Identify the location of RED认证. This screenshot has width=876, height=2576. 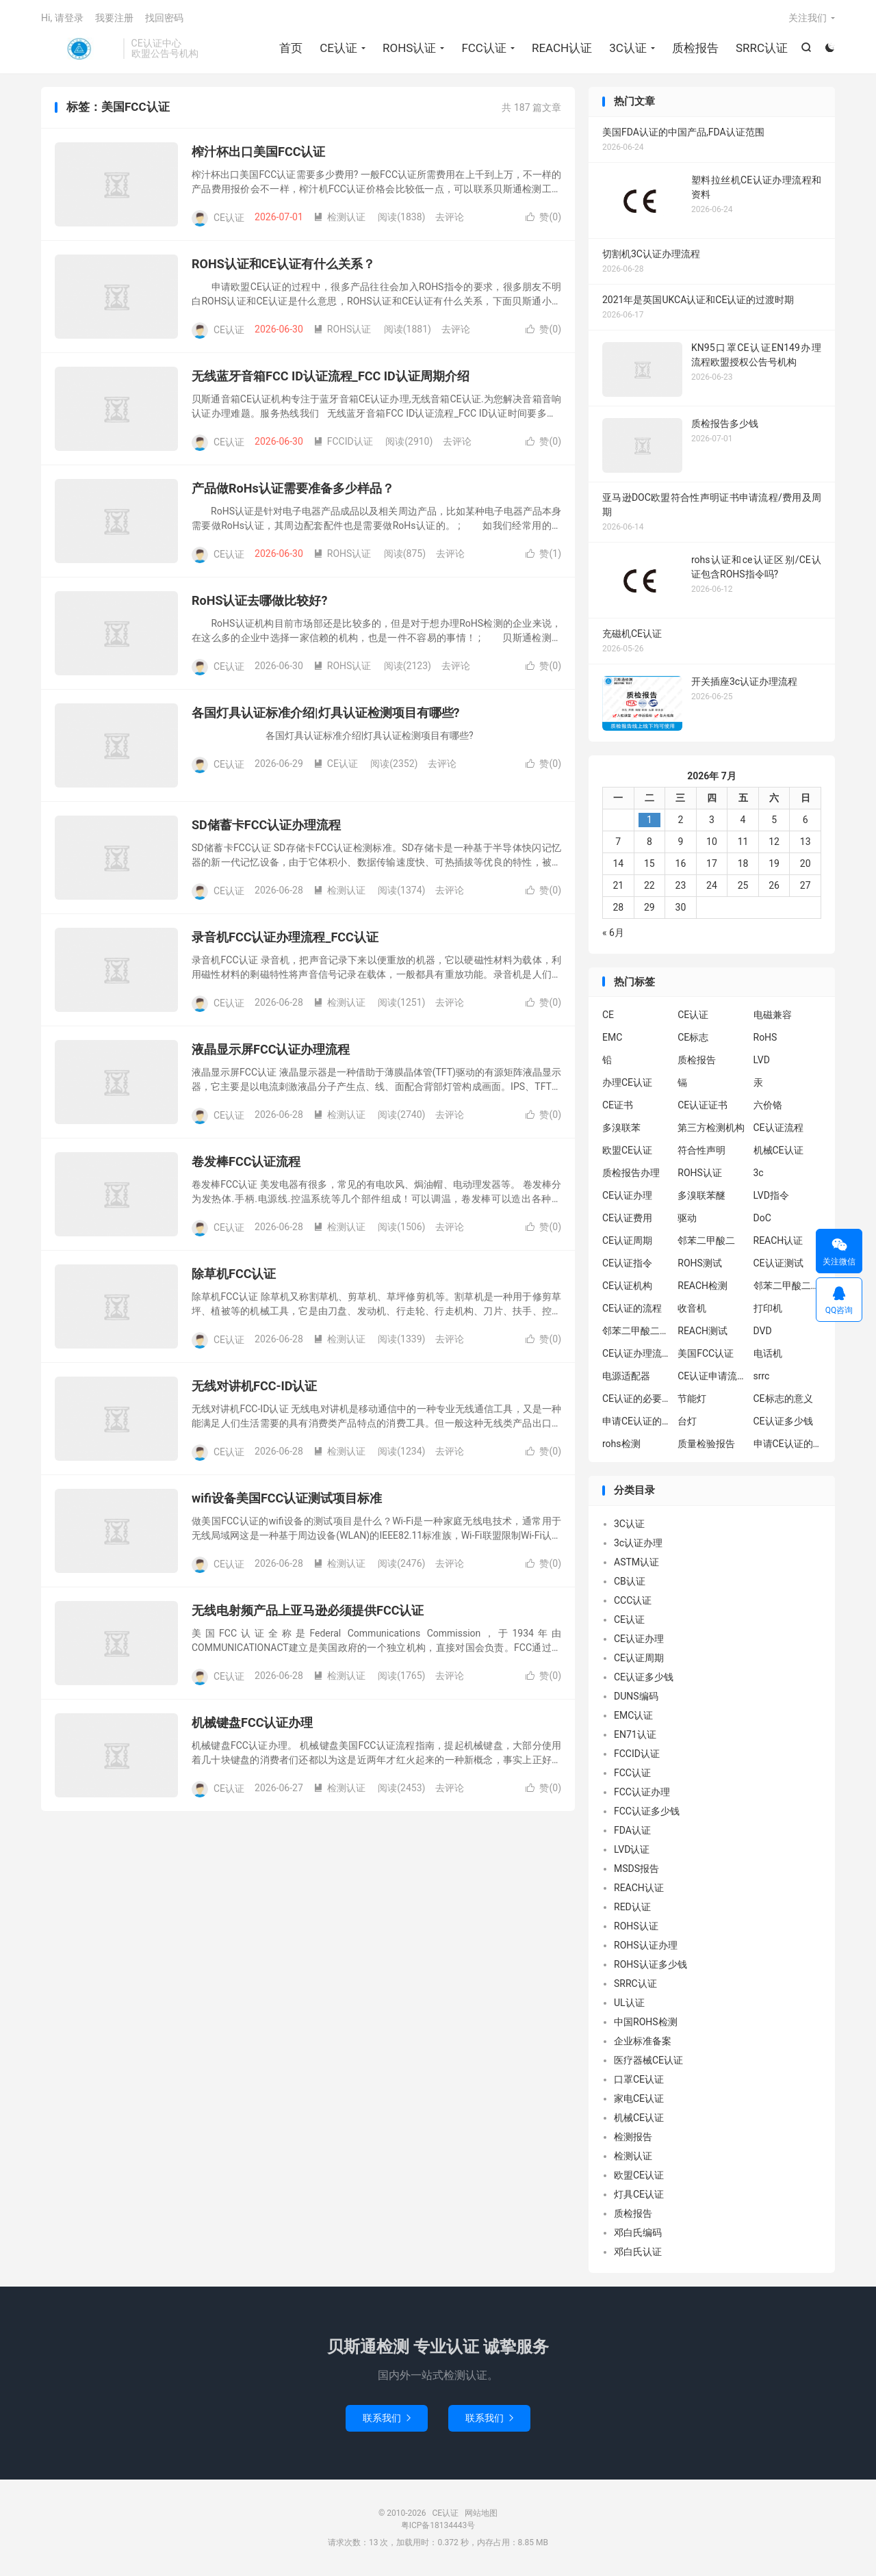
(632, 1906).